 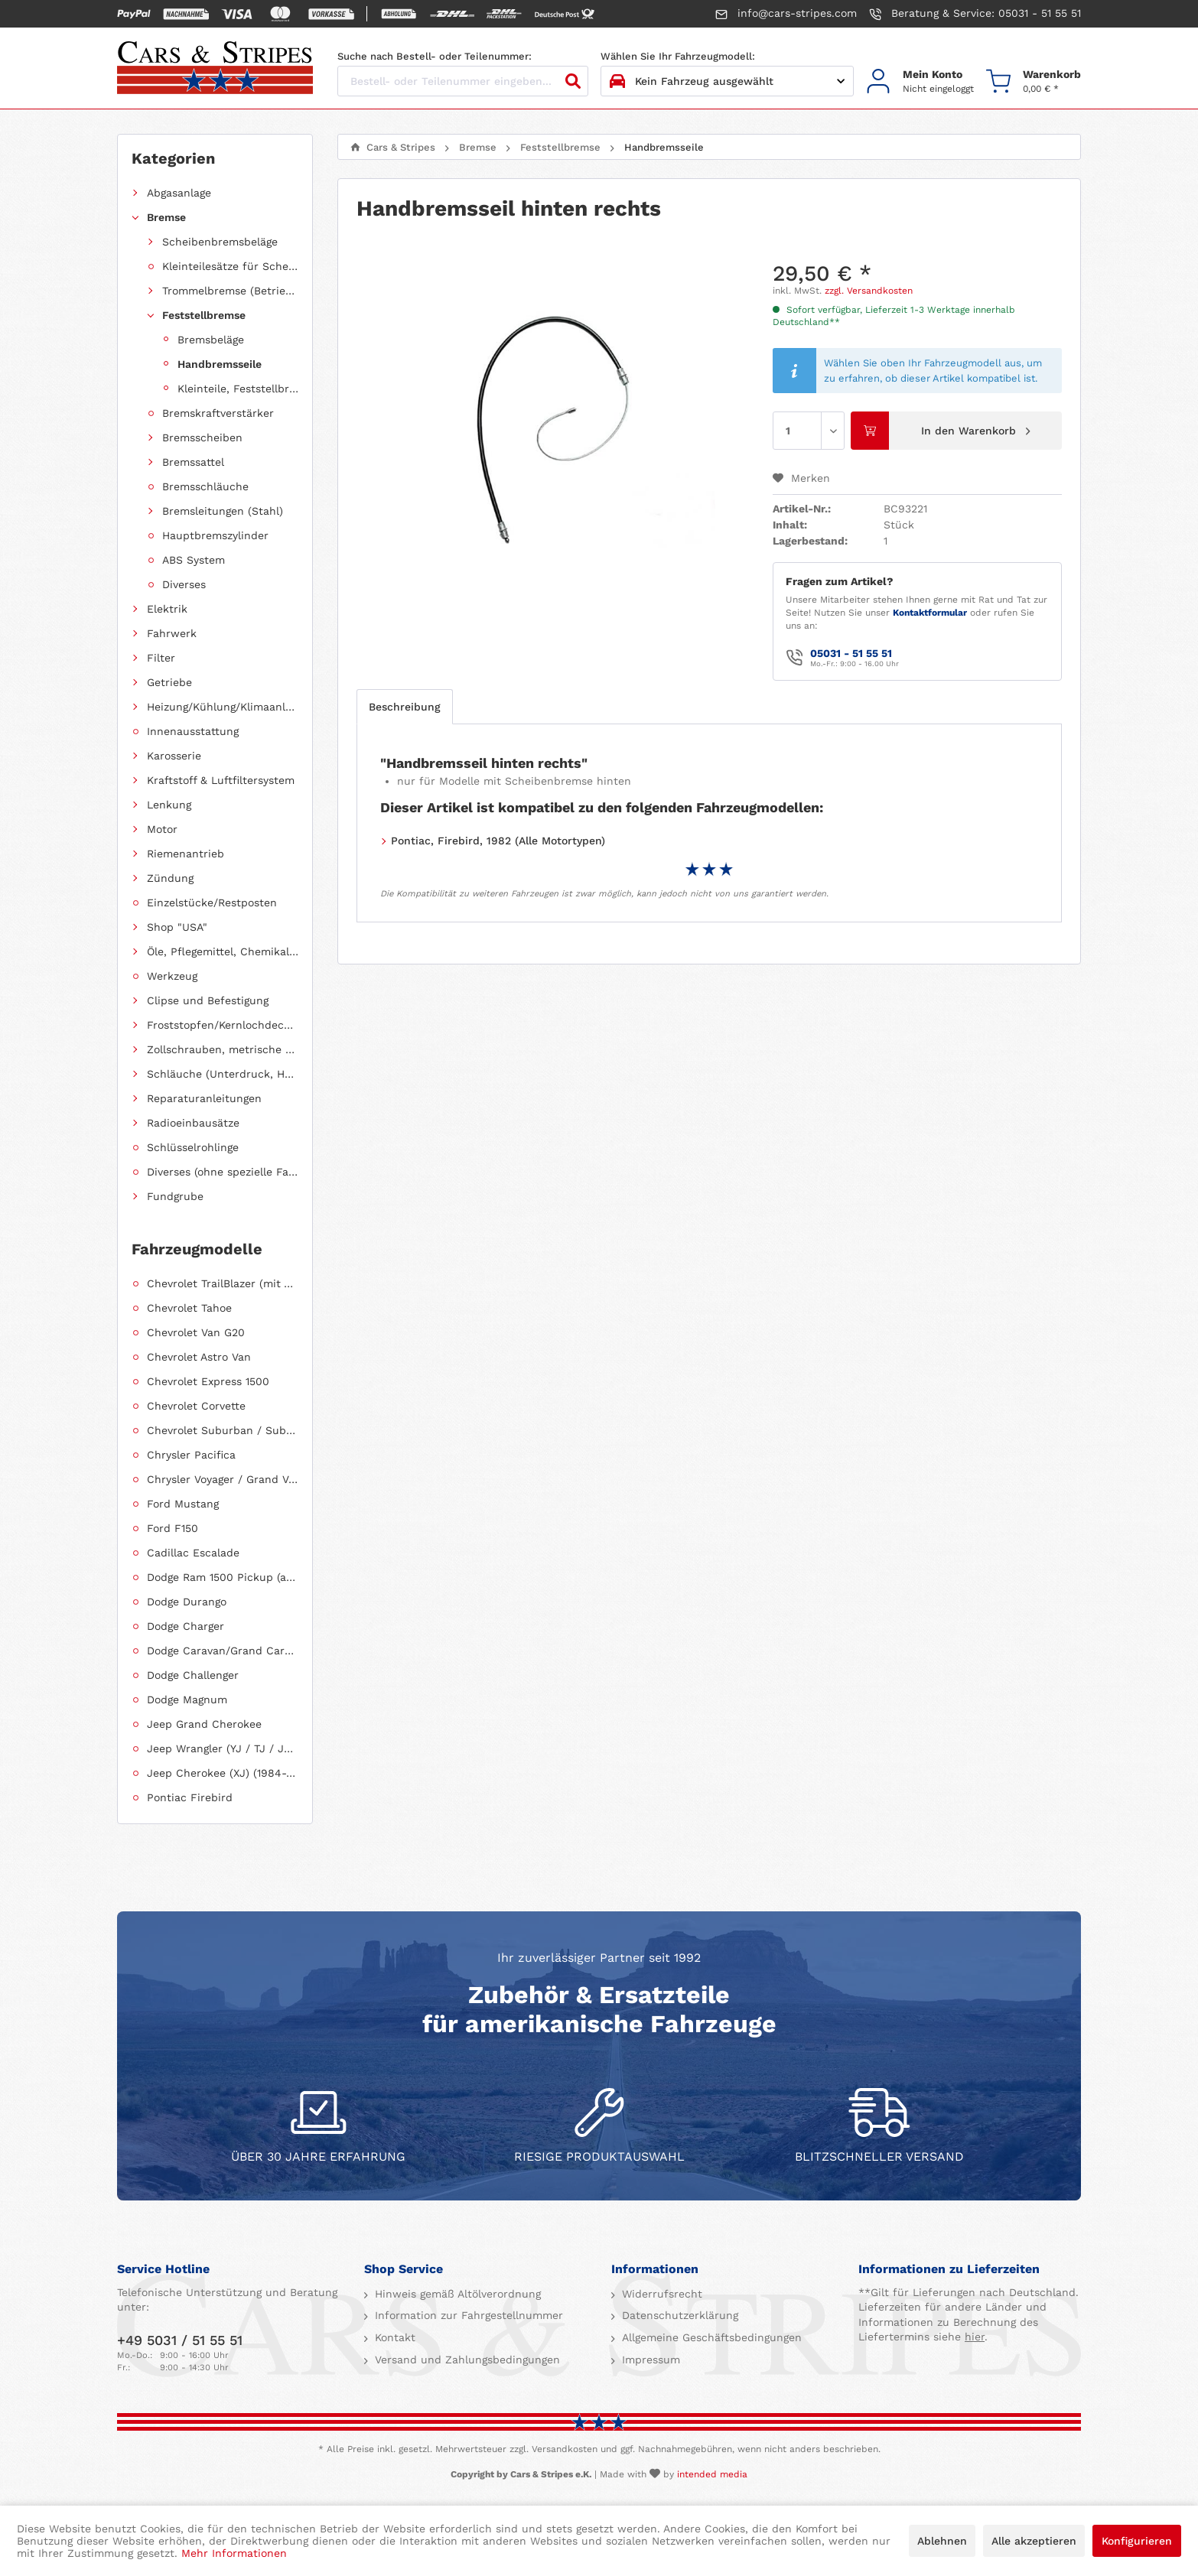 I want to click on Hinweis gemäß Altölverordnung, so click(x=456, y=2294).